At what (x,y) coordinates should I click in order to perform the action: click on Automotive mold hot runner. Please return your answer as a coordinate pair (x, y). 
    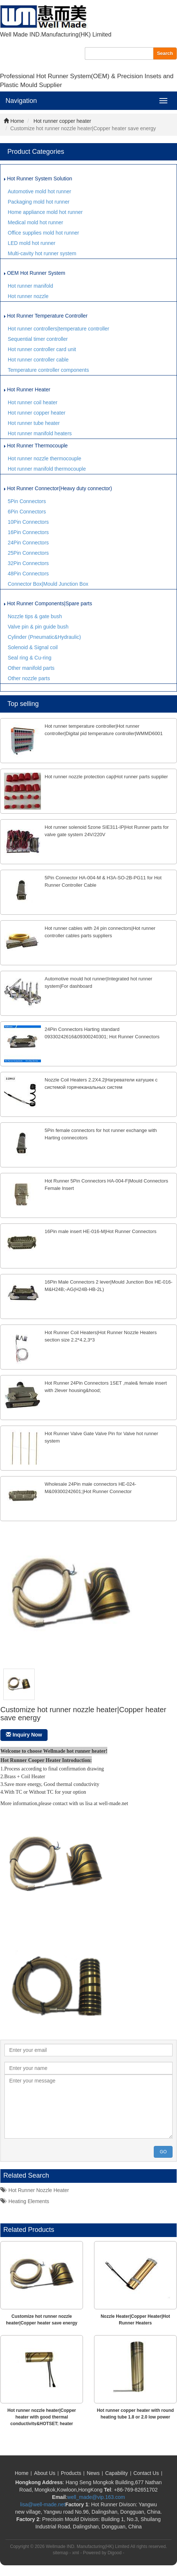
    Looking at the image, I should click on (39, 191).